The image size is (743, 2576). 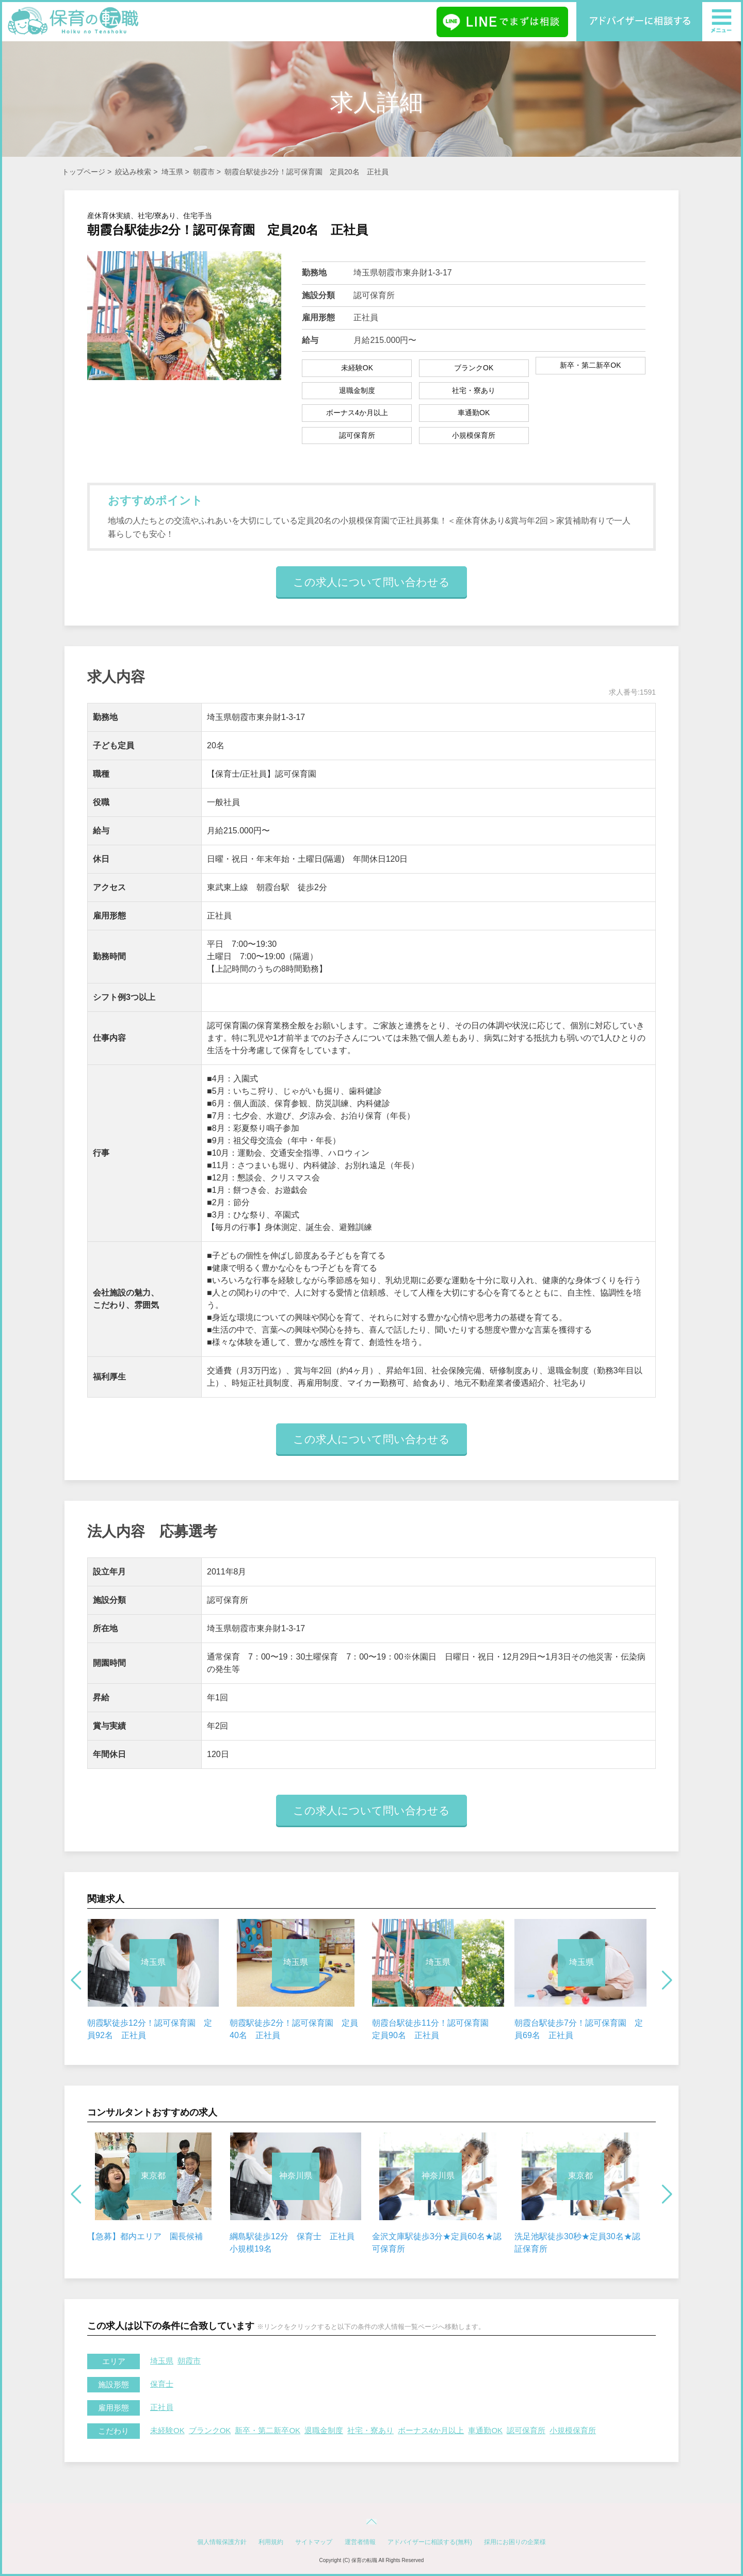 What do you see at coordinates (271, 2542) in the screenshot?
I see `利用規約` at bounding box center [271, 2542].